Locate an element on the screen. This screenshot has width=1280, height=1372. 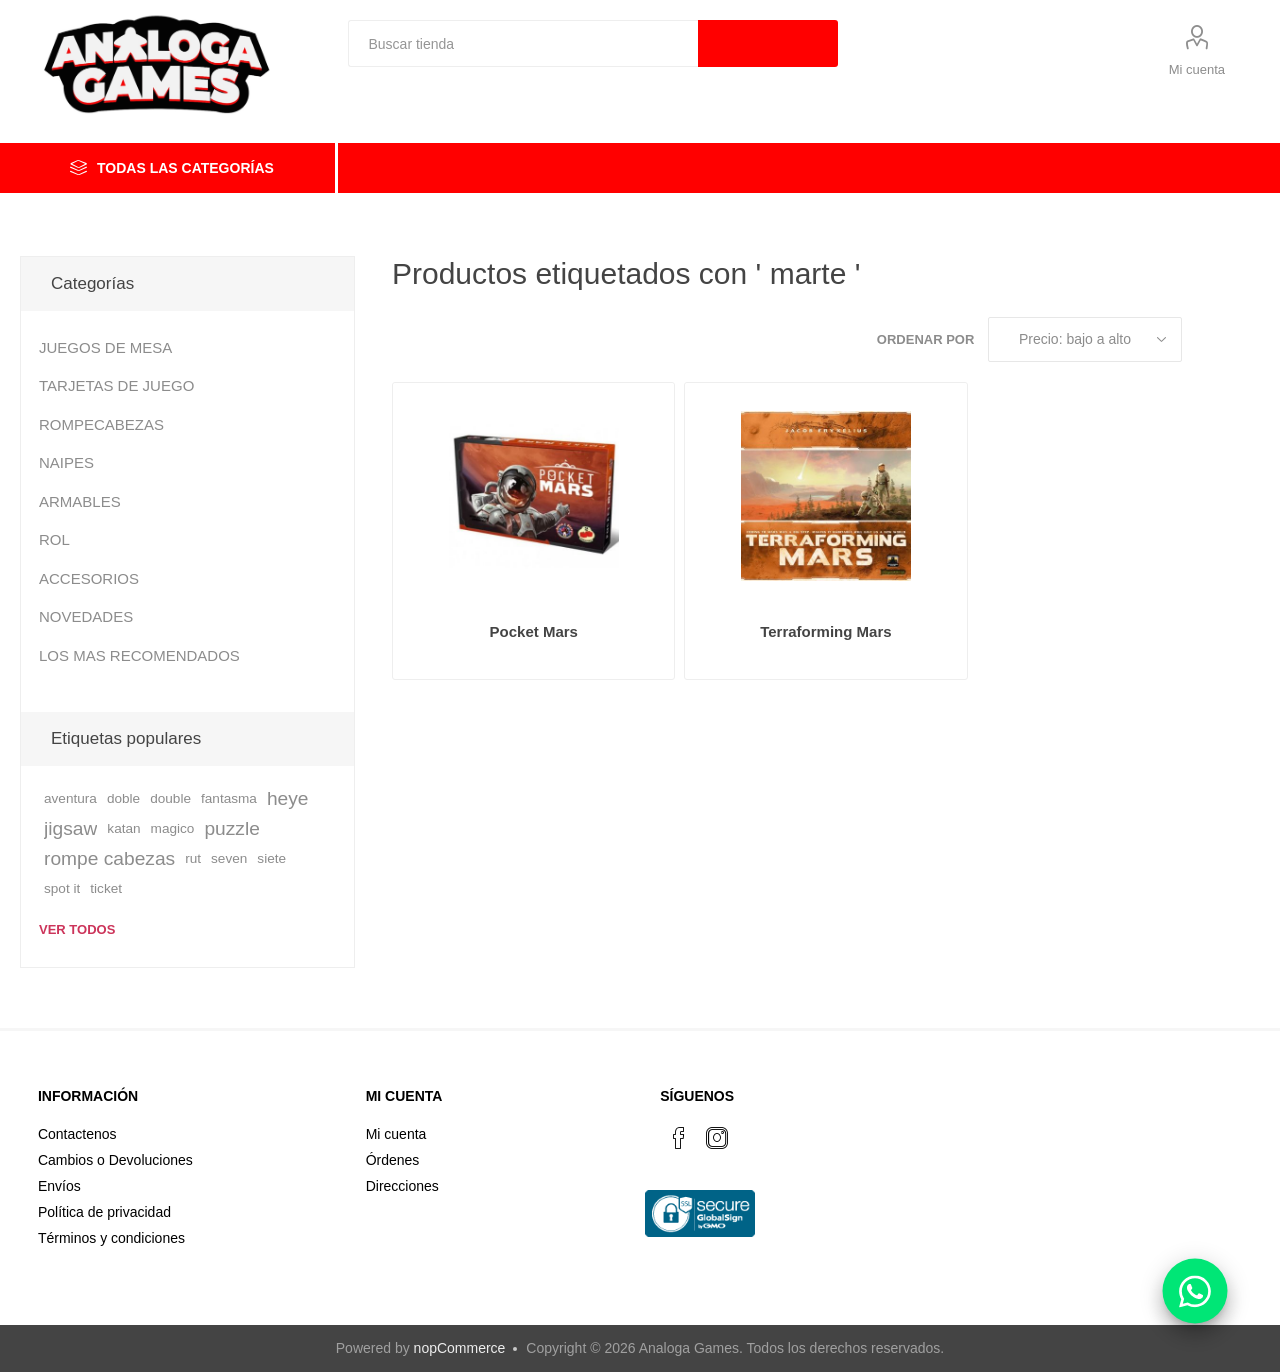
Política de privacidad is located at coordinates (104, 1212).